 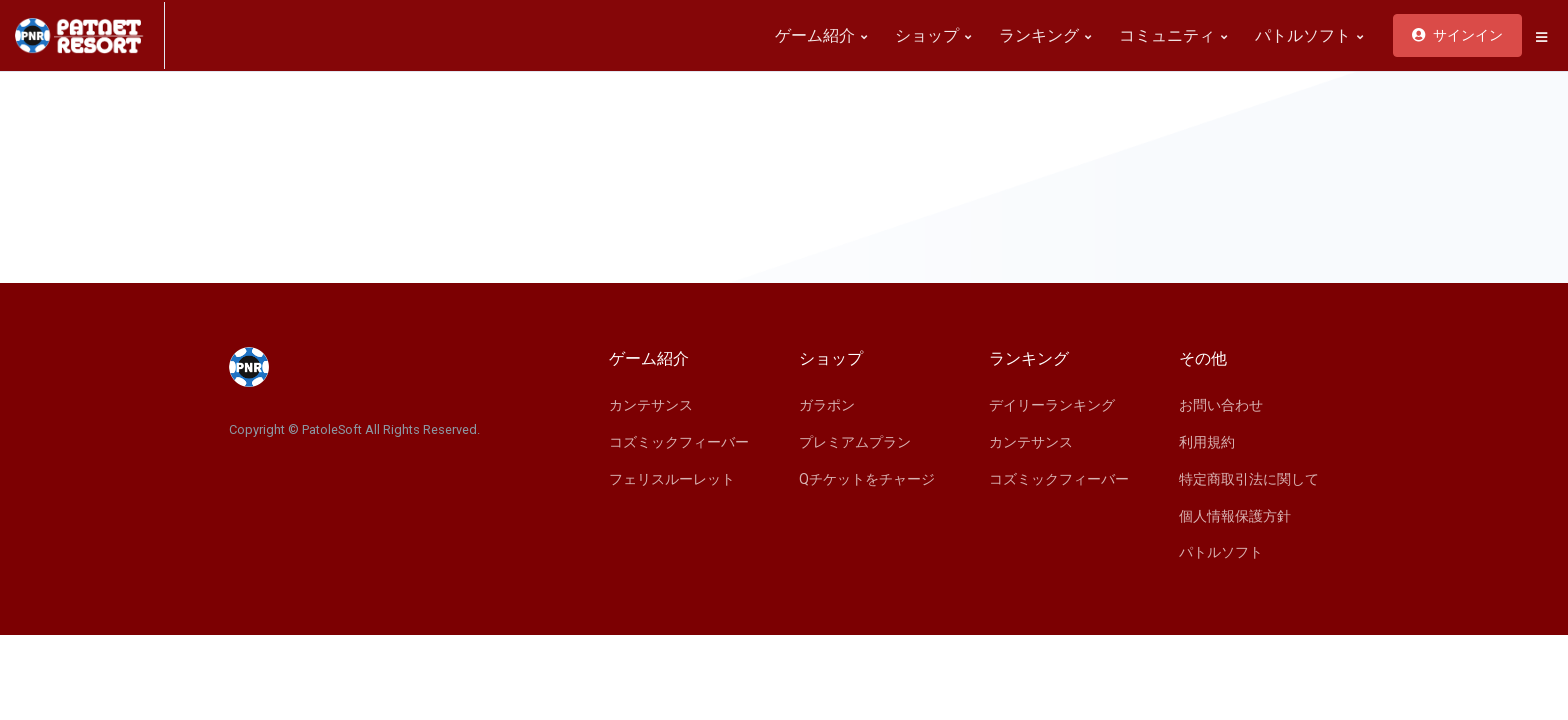 I want to click on ランキング, so click(x=1045, y=35).